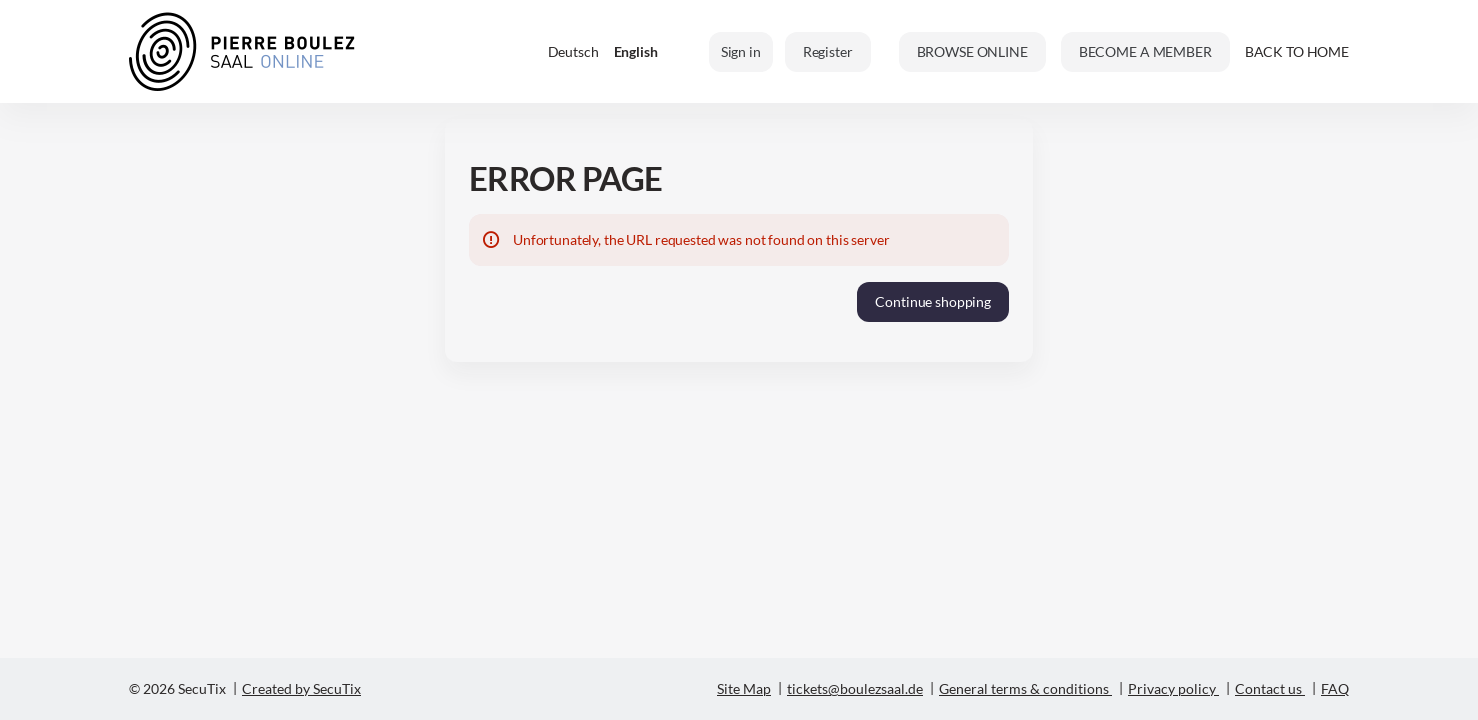  Describe the element at coordinates (242, 51) in the screenshot. I see `[Back to Home]` at that location.